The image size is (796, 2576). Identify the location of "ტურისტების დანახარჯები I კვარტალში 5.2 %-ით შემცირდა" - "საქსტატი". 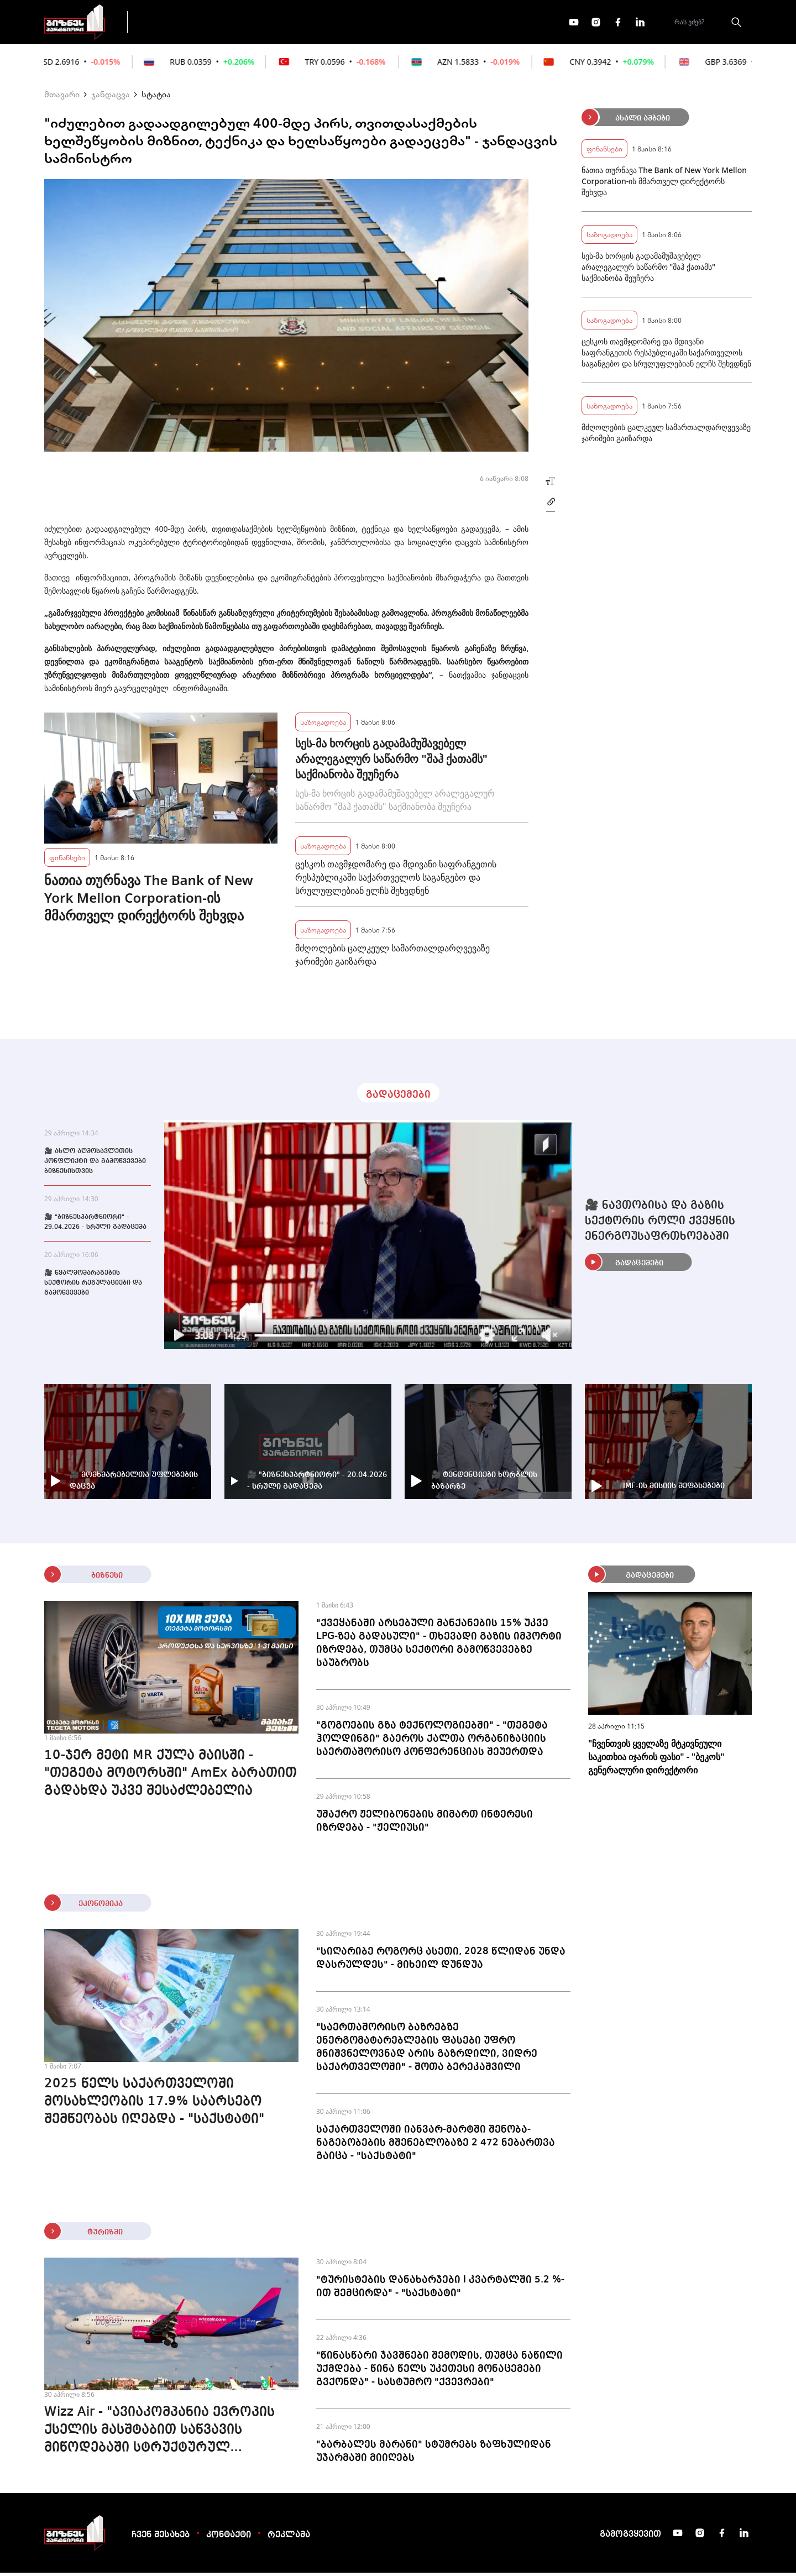
(440, 2289).